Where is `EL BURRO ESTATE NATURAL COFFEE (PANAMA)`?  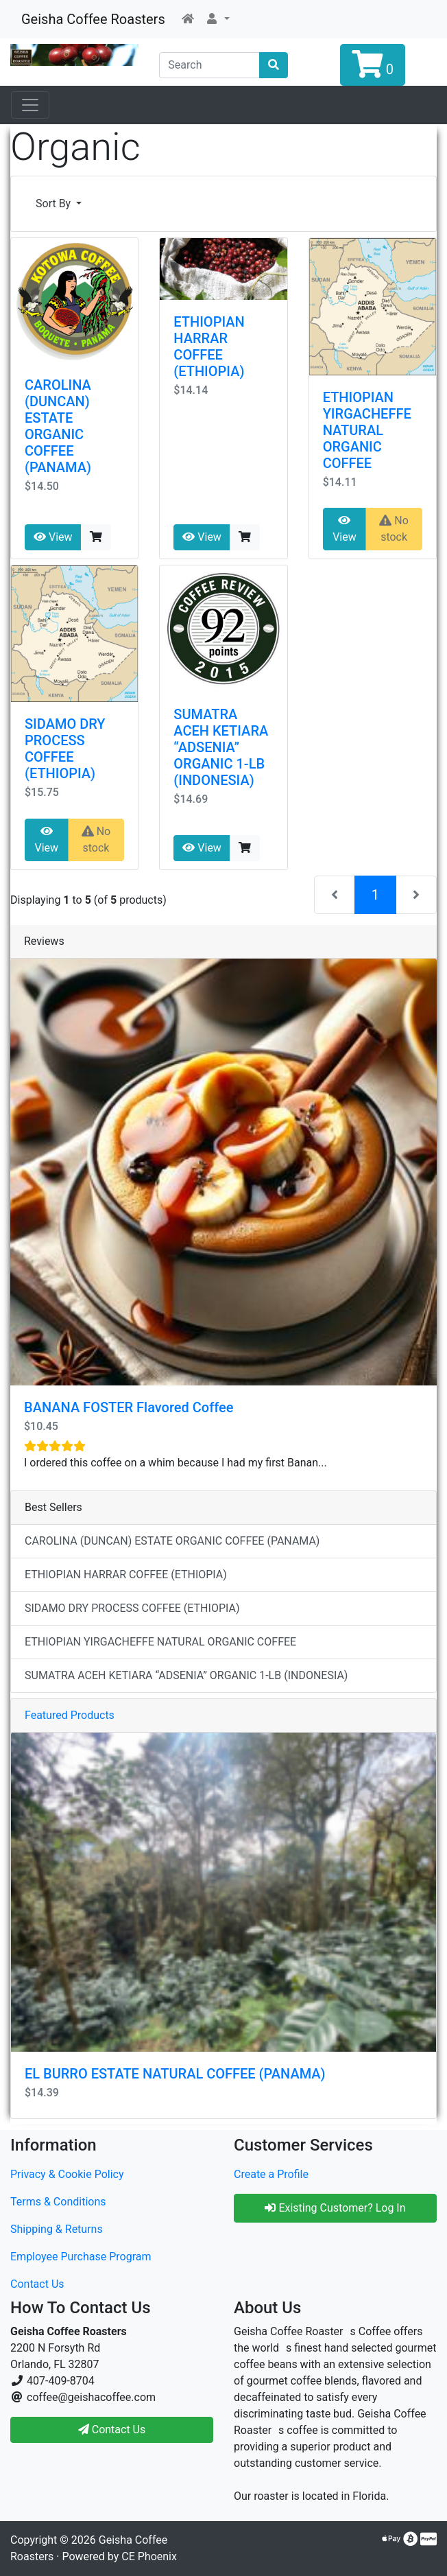 EL BURRO ESTATE NATURAL COFFEE (PANAMA) is located at coordinates (175, 2073).